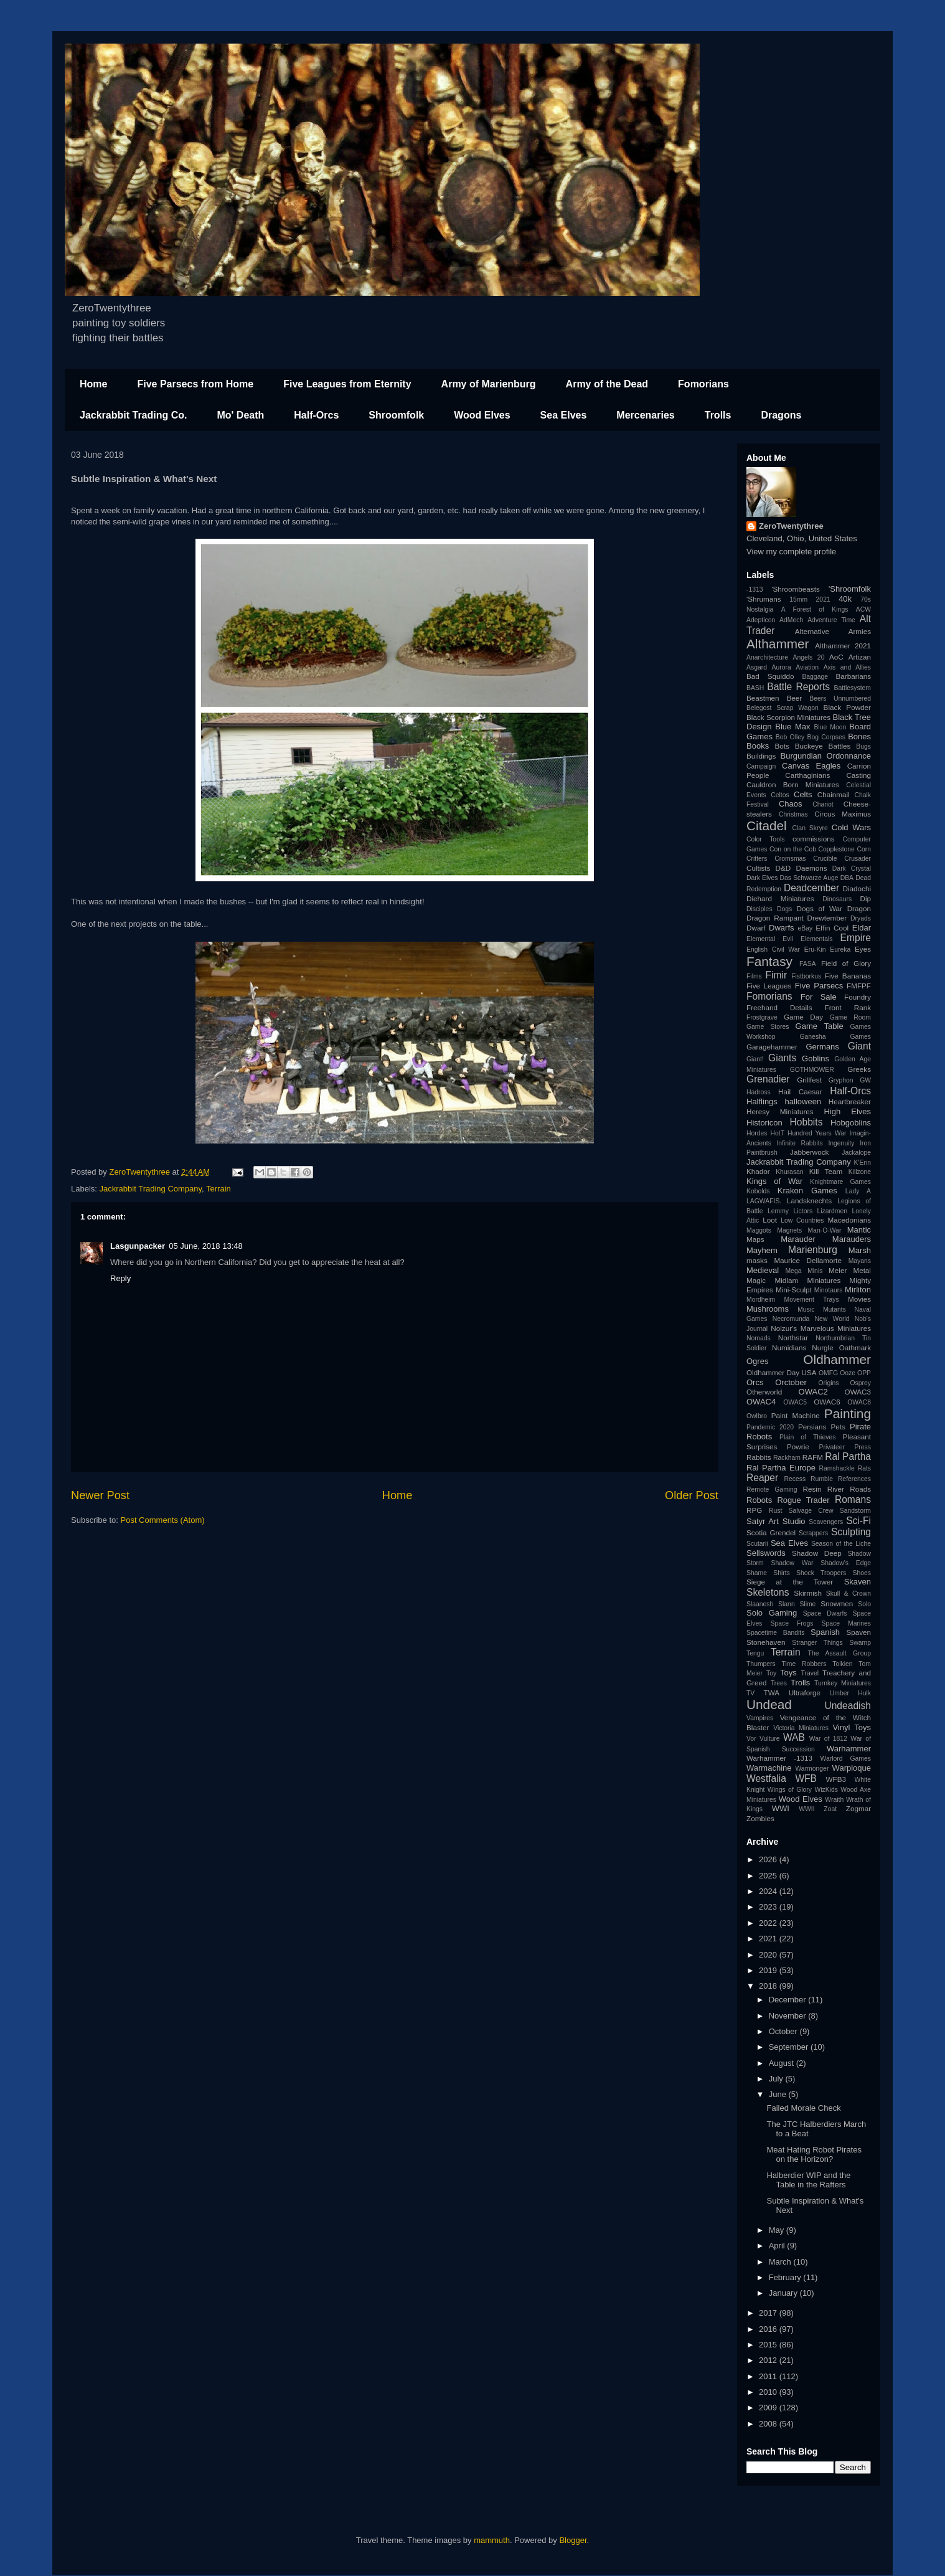 This screenshot has height=2576, width=945. Describe the element at coordinates (776, 975) in the screenshot. I see `Fimir` at that location.